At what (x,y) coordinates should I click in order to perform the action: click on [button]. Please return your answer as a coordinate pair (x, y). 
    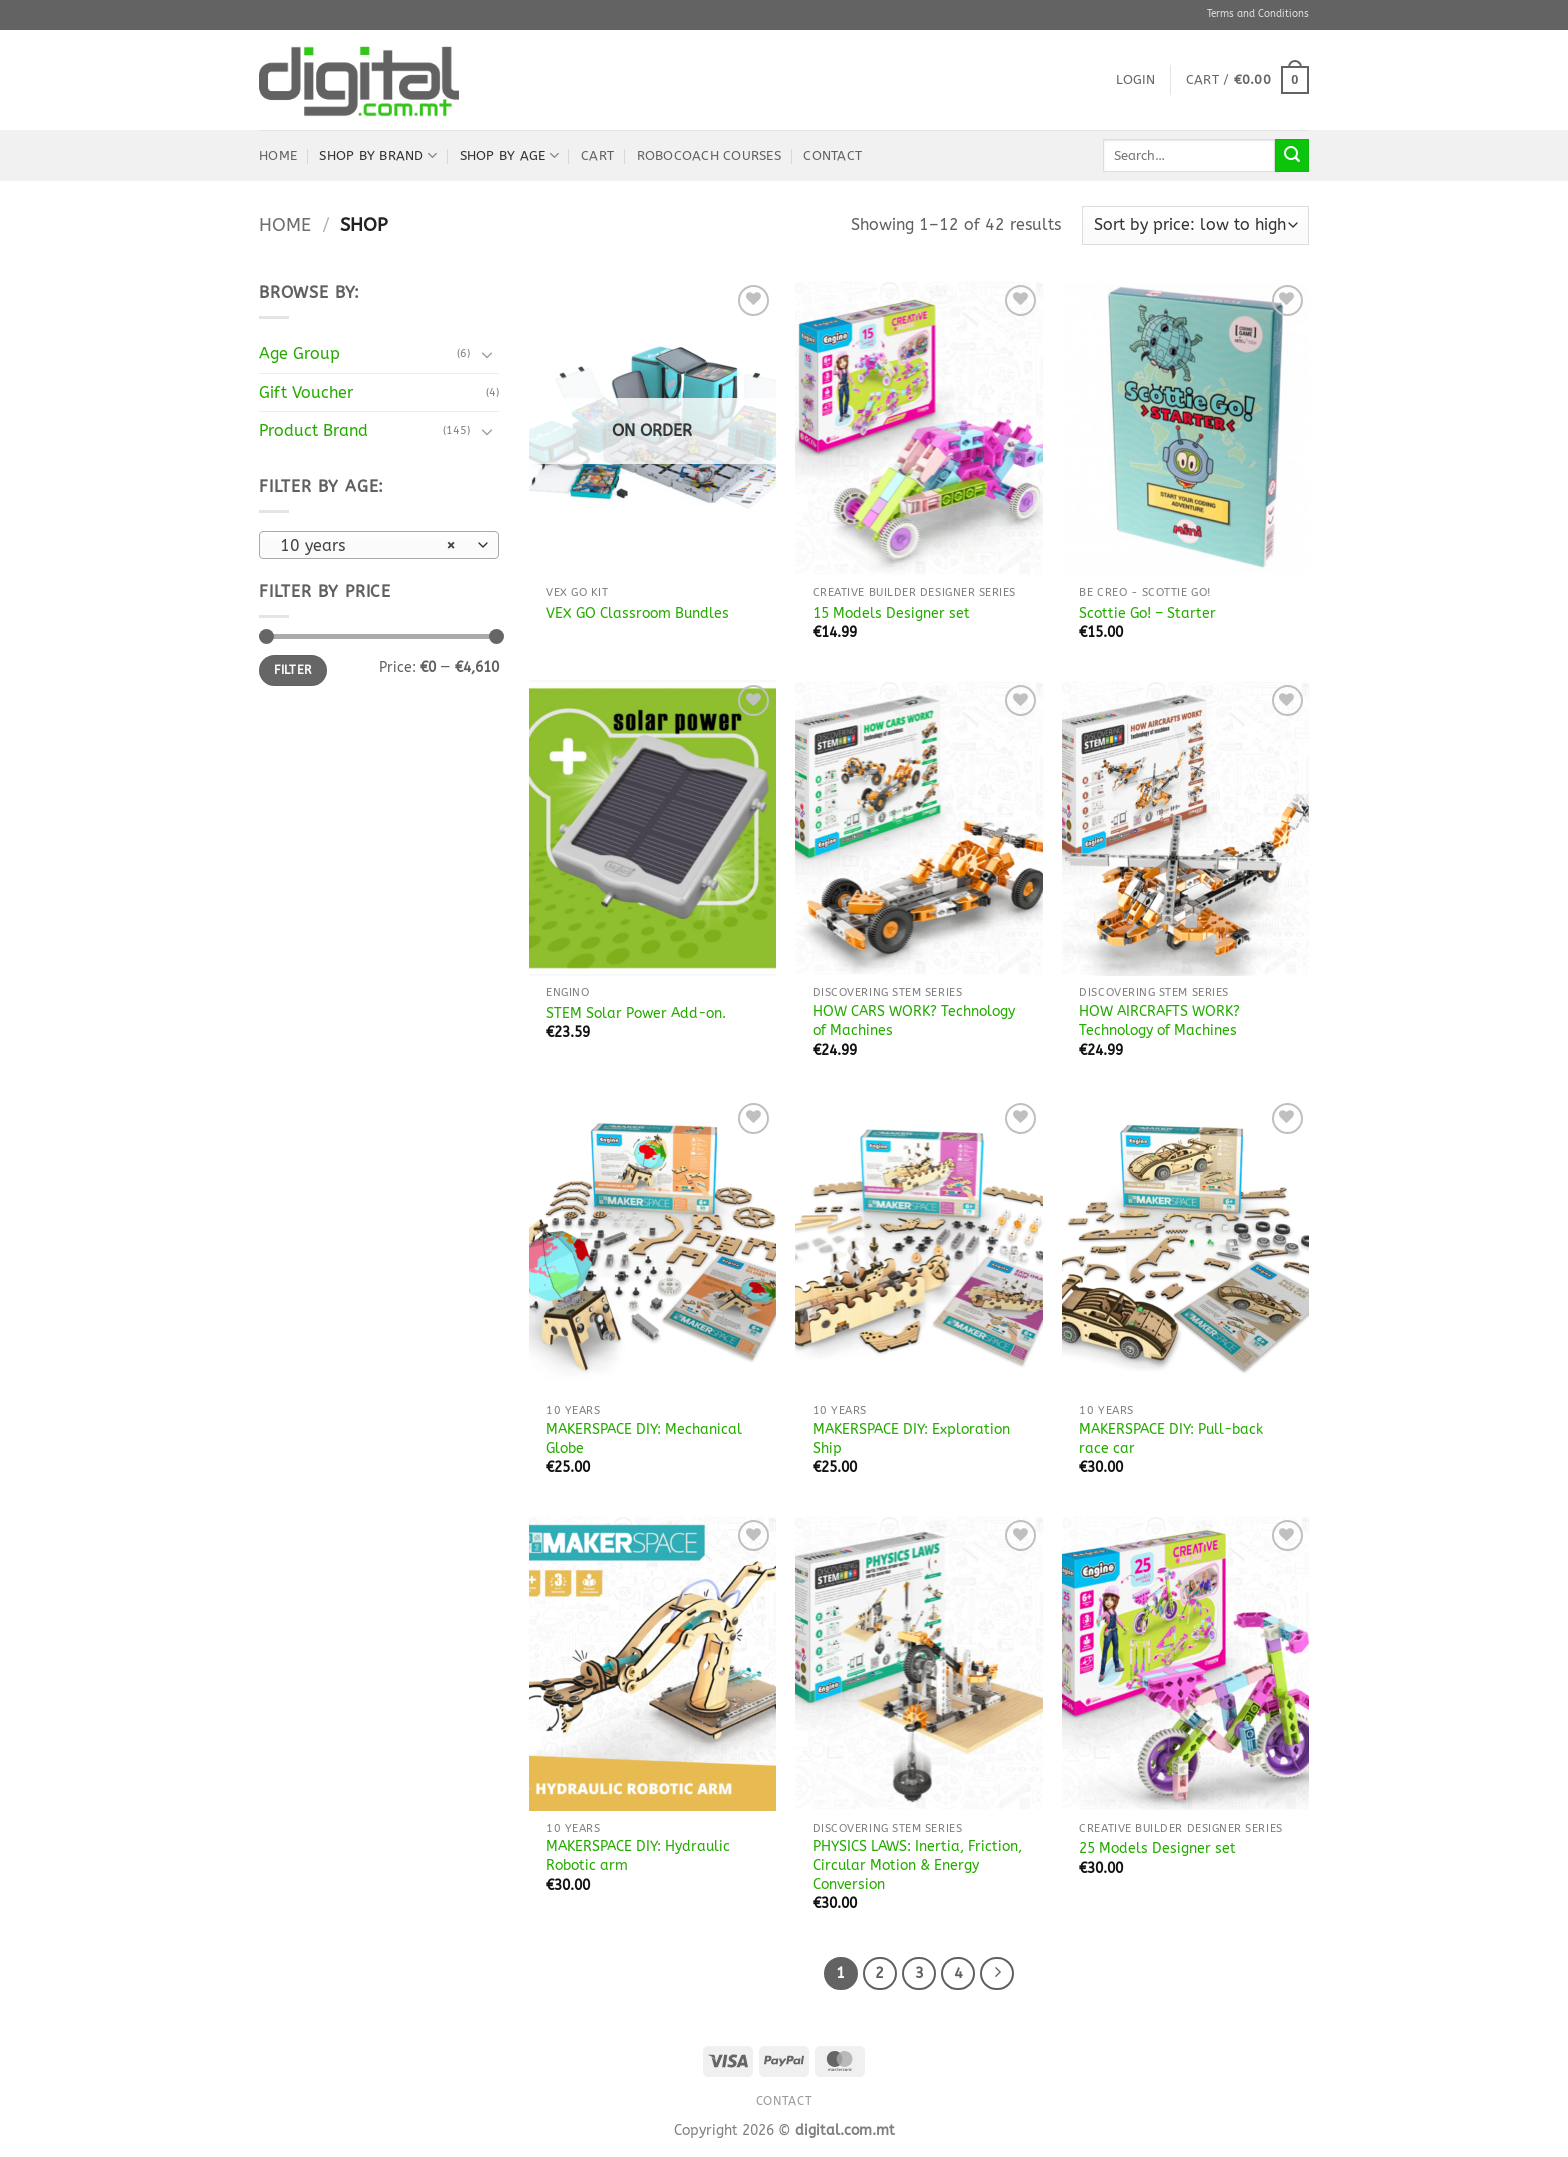
    Looking at the image, I should click on (1135, 80).